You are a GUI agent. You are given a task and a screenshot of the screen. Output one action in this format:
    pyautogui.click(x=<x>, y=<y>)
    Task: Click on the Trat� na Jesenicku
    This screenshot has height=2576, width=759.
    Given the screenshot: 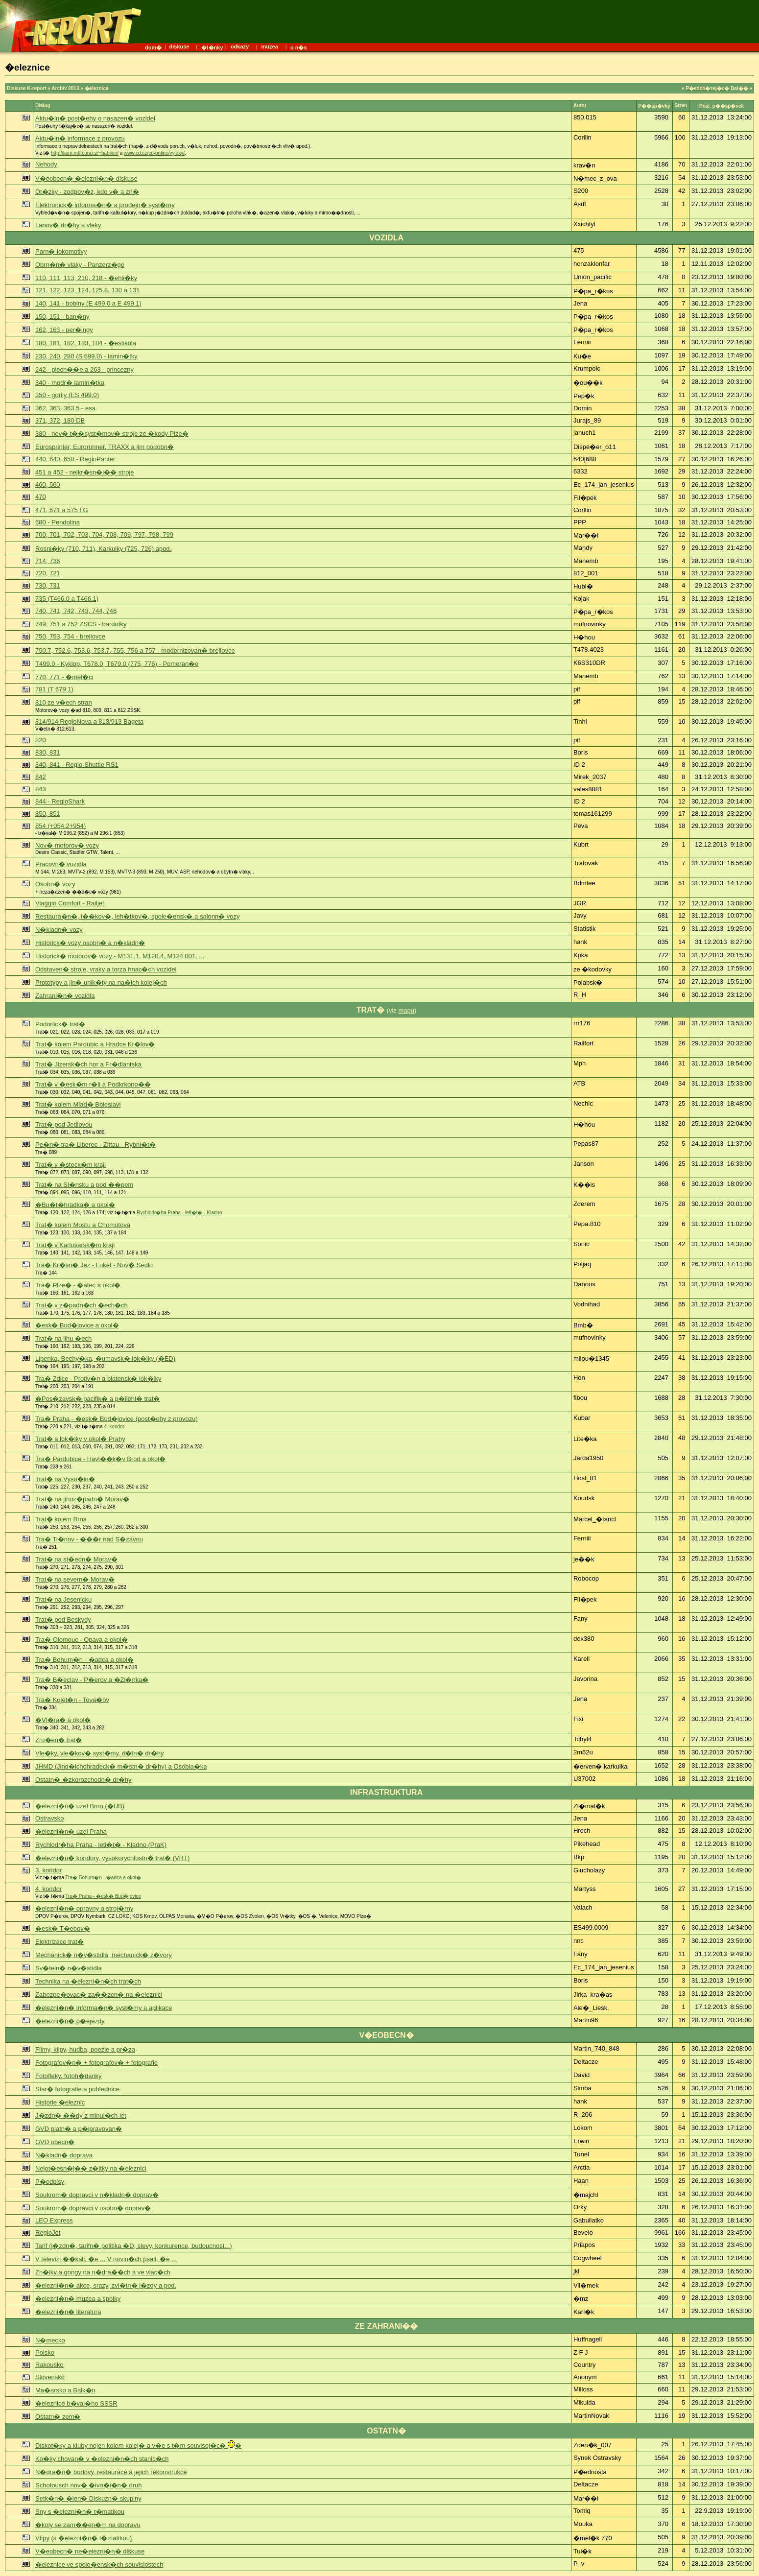 What is the action you would take?
    pyautogui.click(x=63, y=1599)
    